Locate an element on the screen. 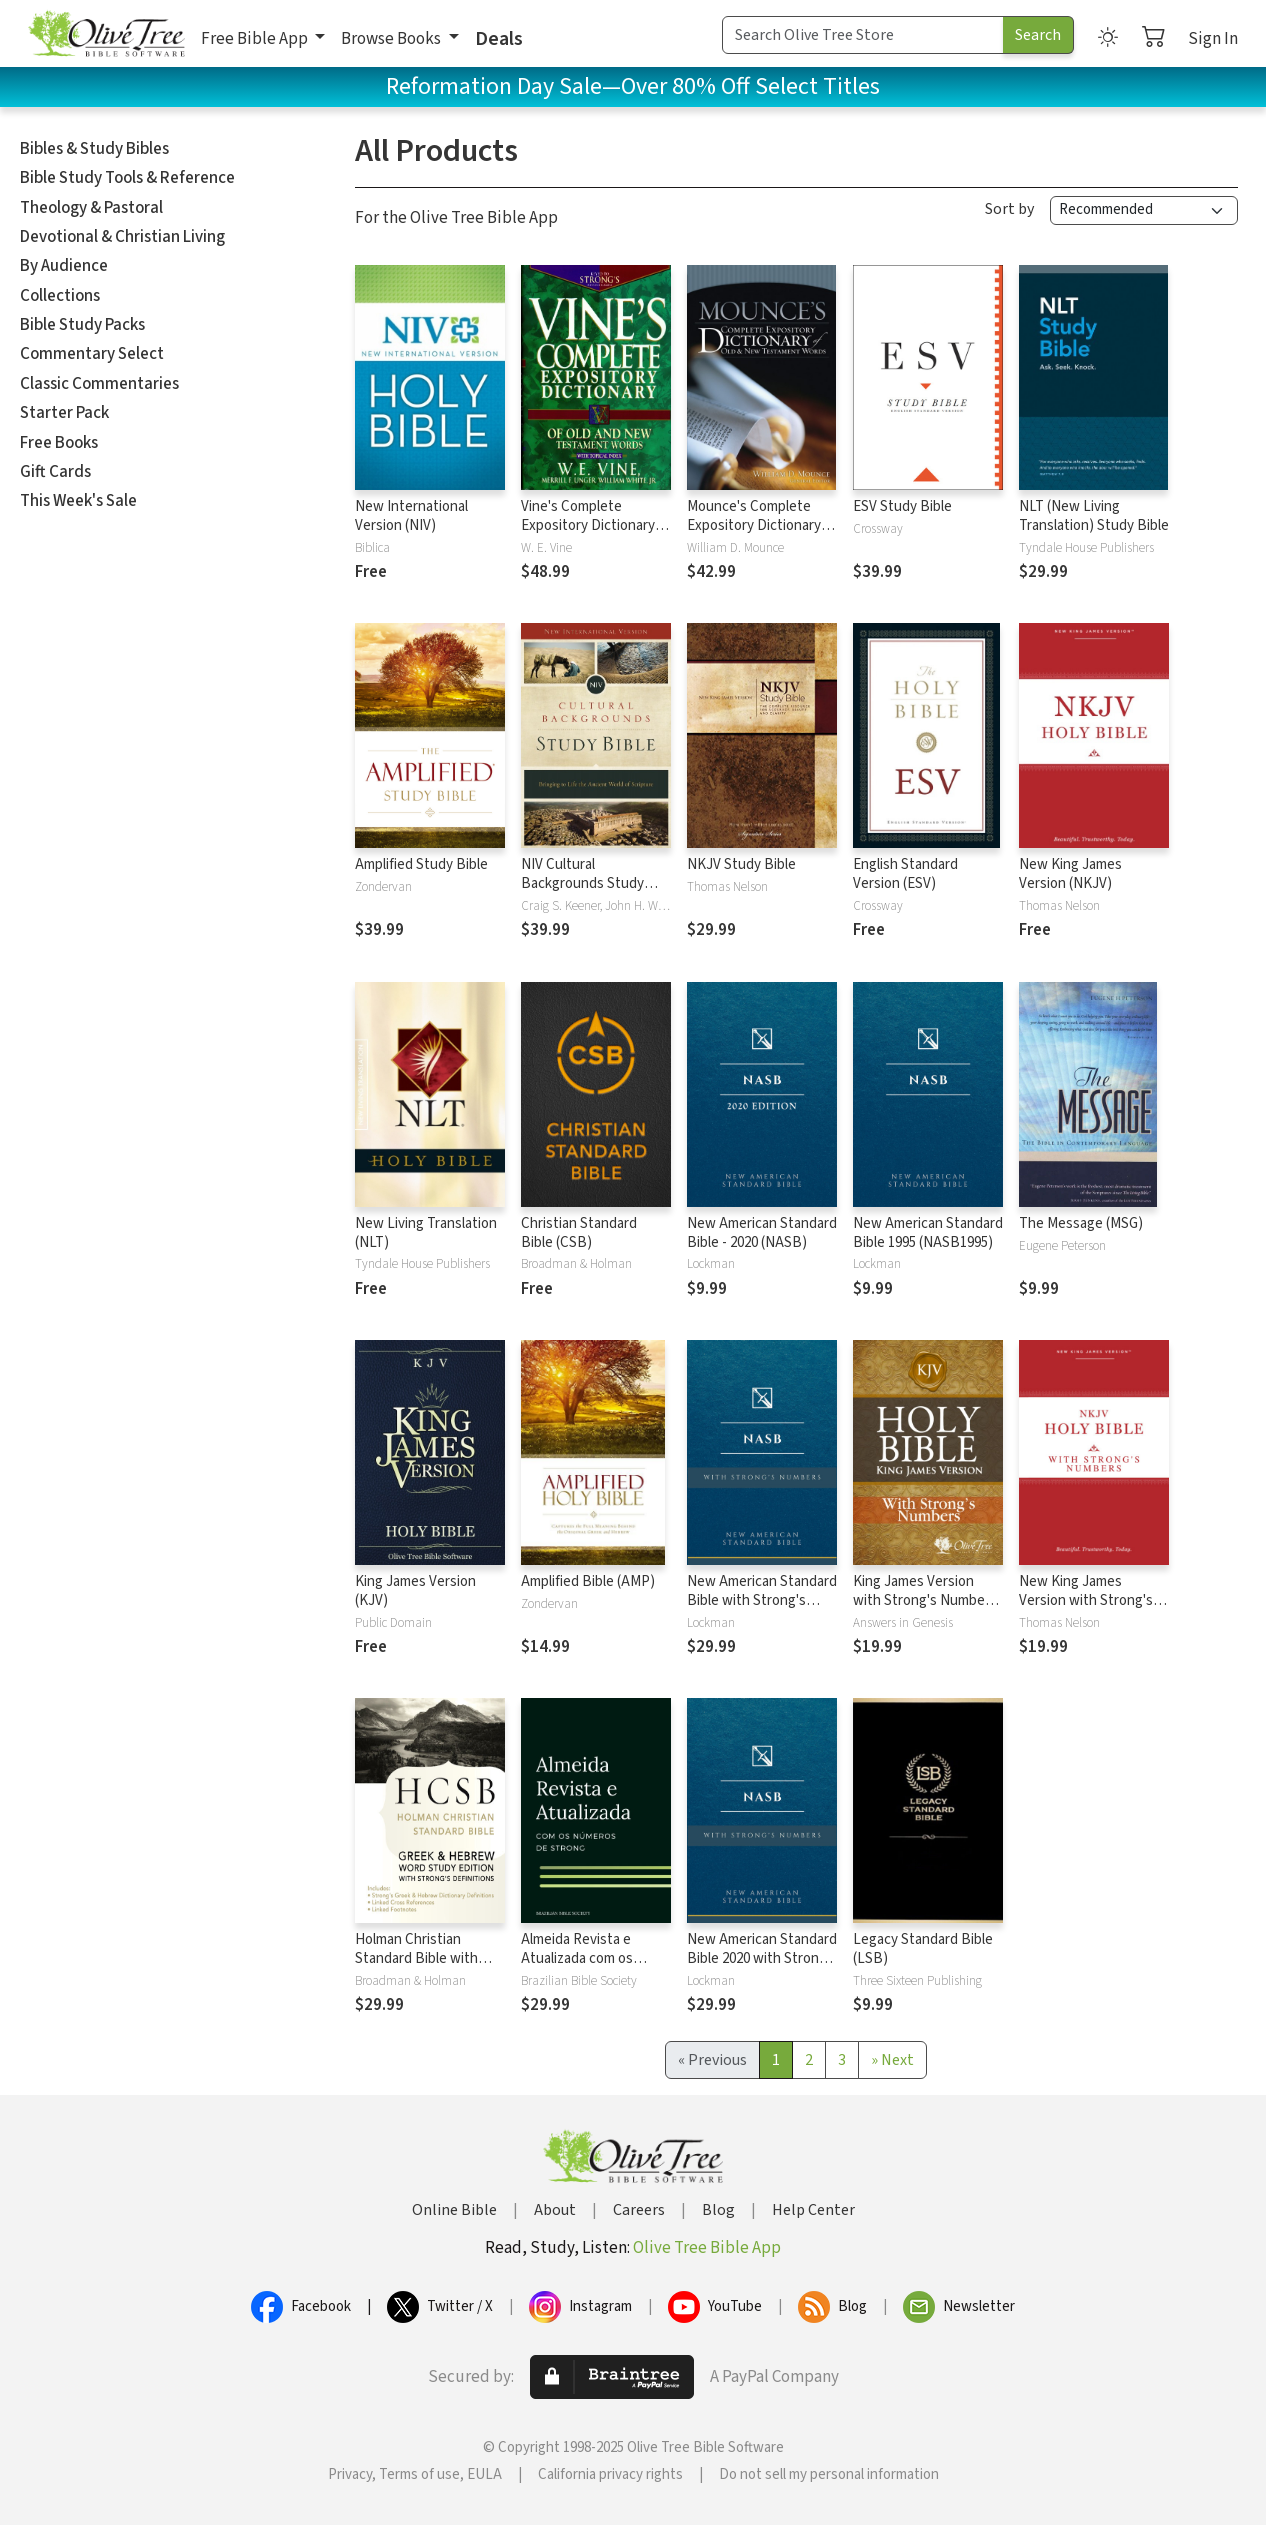 Image resolution: width=1266 pixels, height=2525 pixels. New American Standard Bible - 2020 (NASB) is located at coordinates (762, 1233).